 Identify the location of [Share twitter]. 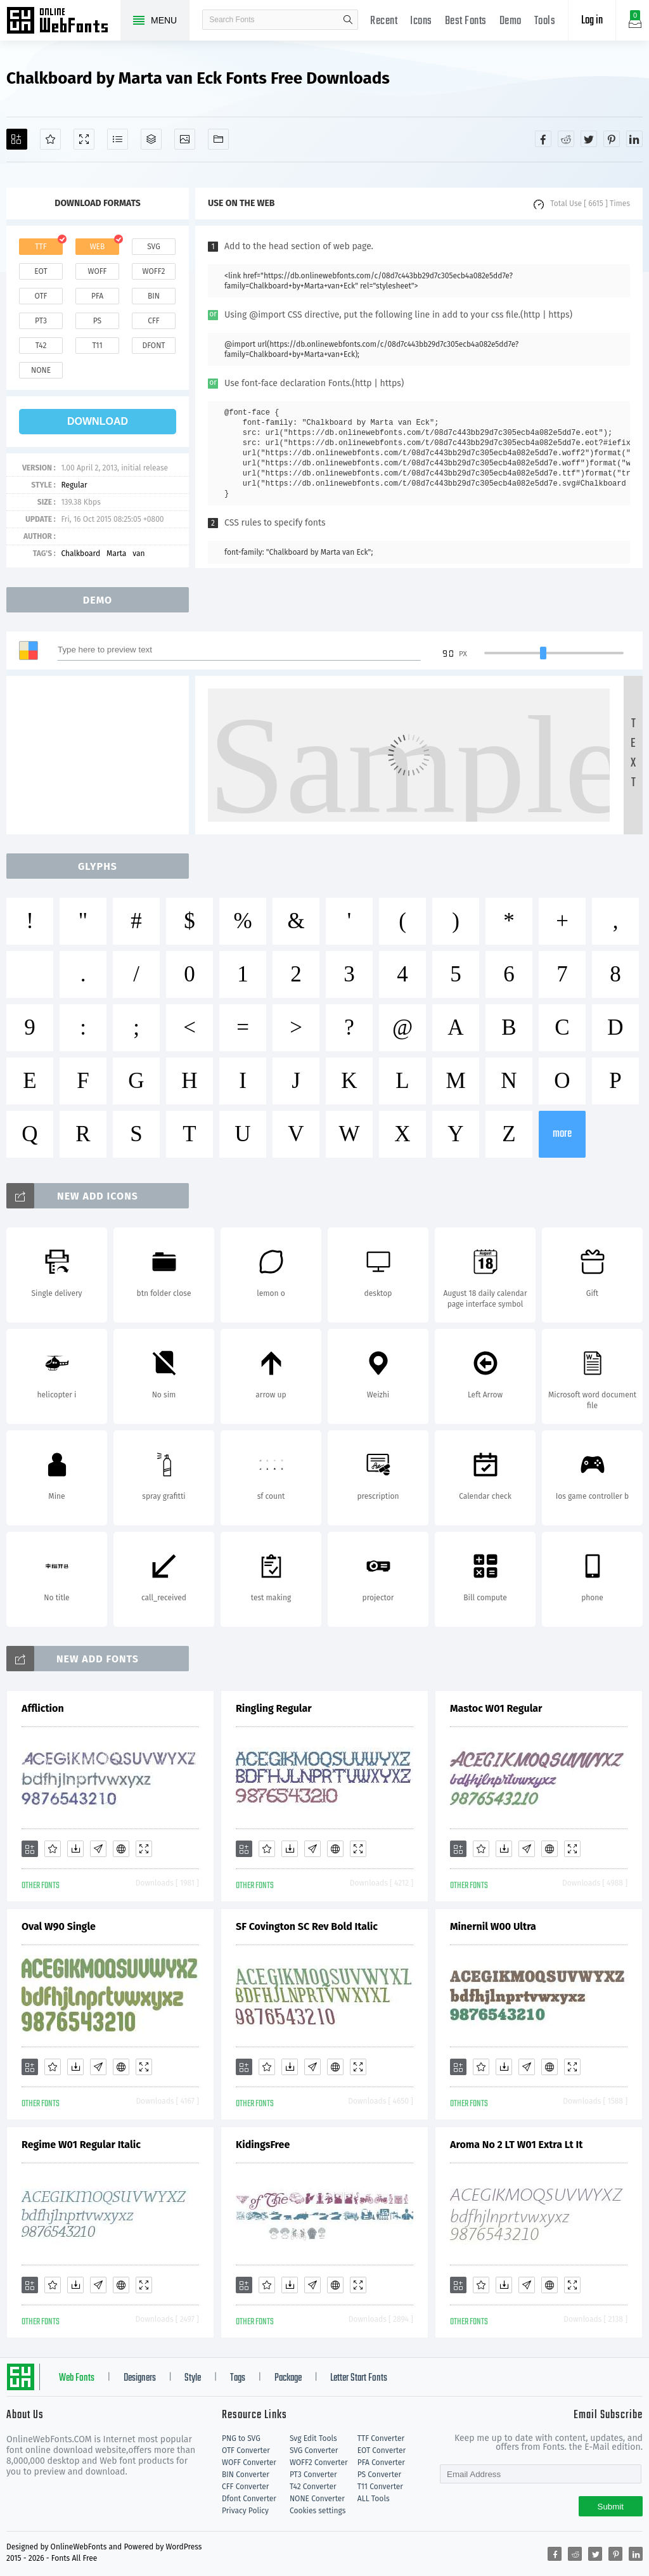
(589, 139).